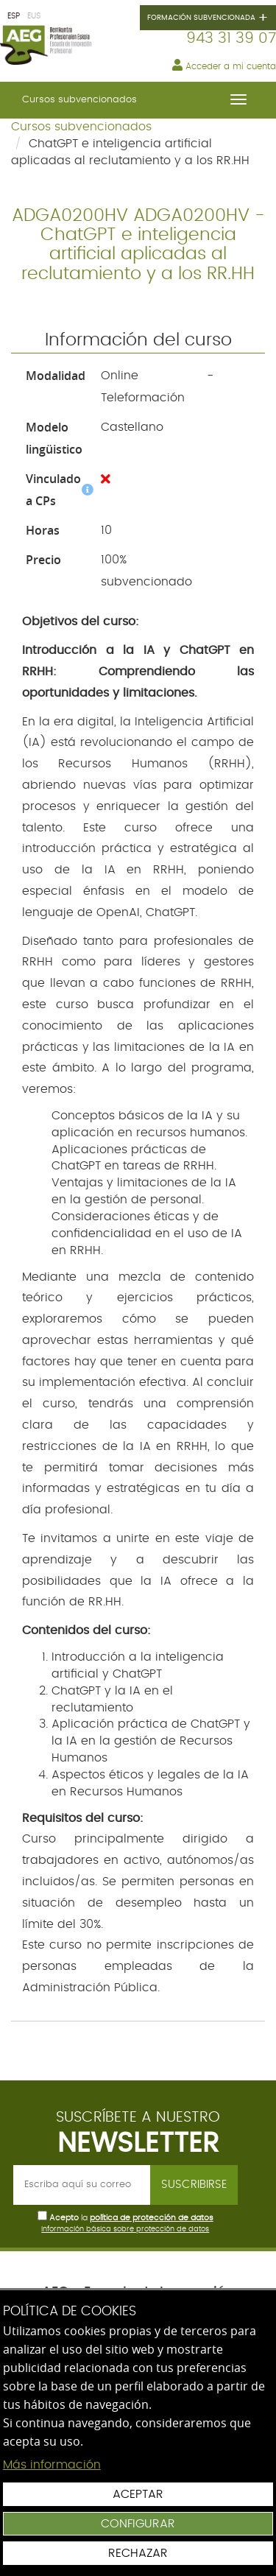 The width and height of the screenshot is (276, 2576). I want to click on Modelo lingüistico, so click(54, 438).